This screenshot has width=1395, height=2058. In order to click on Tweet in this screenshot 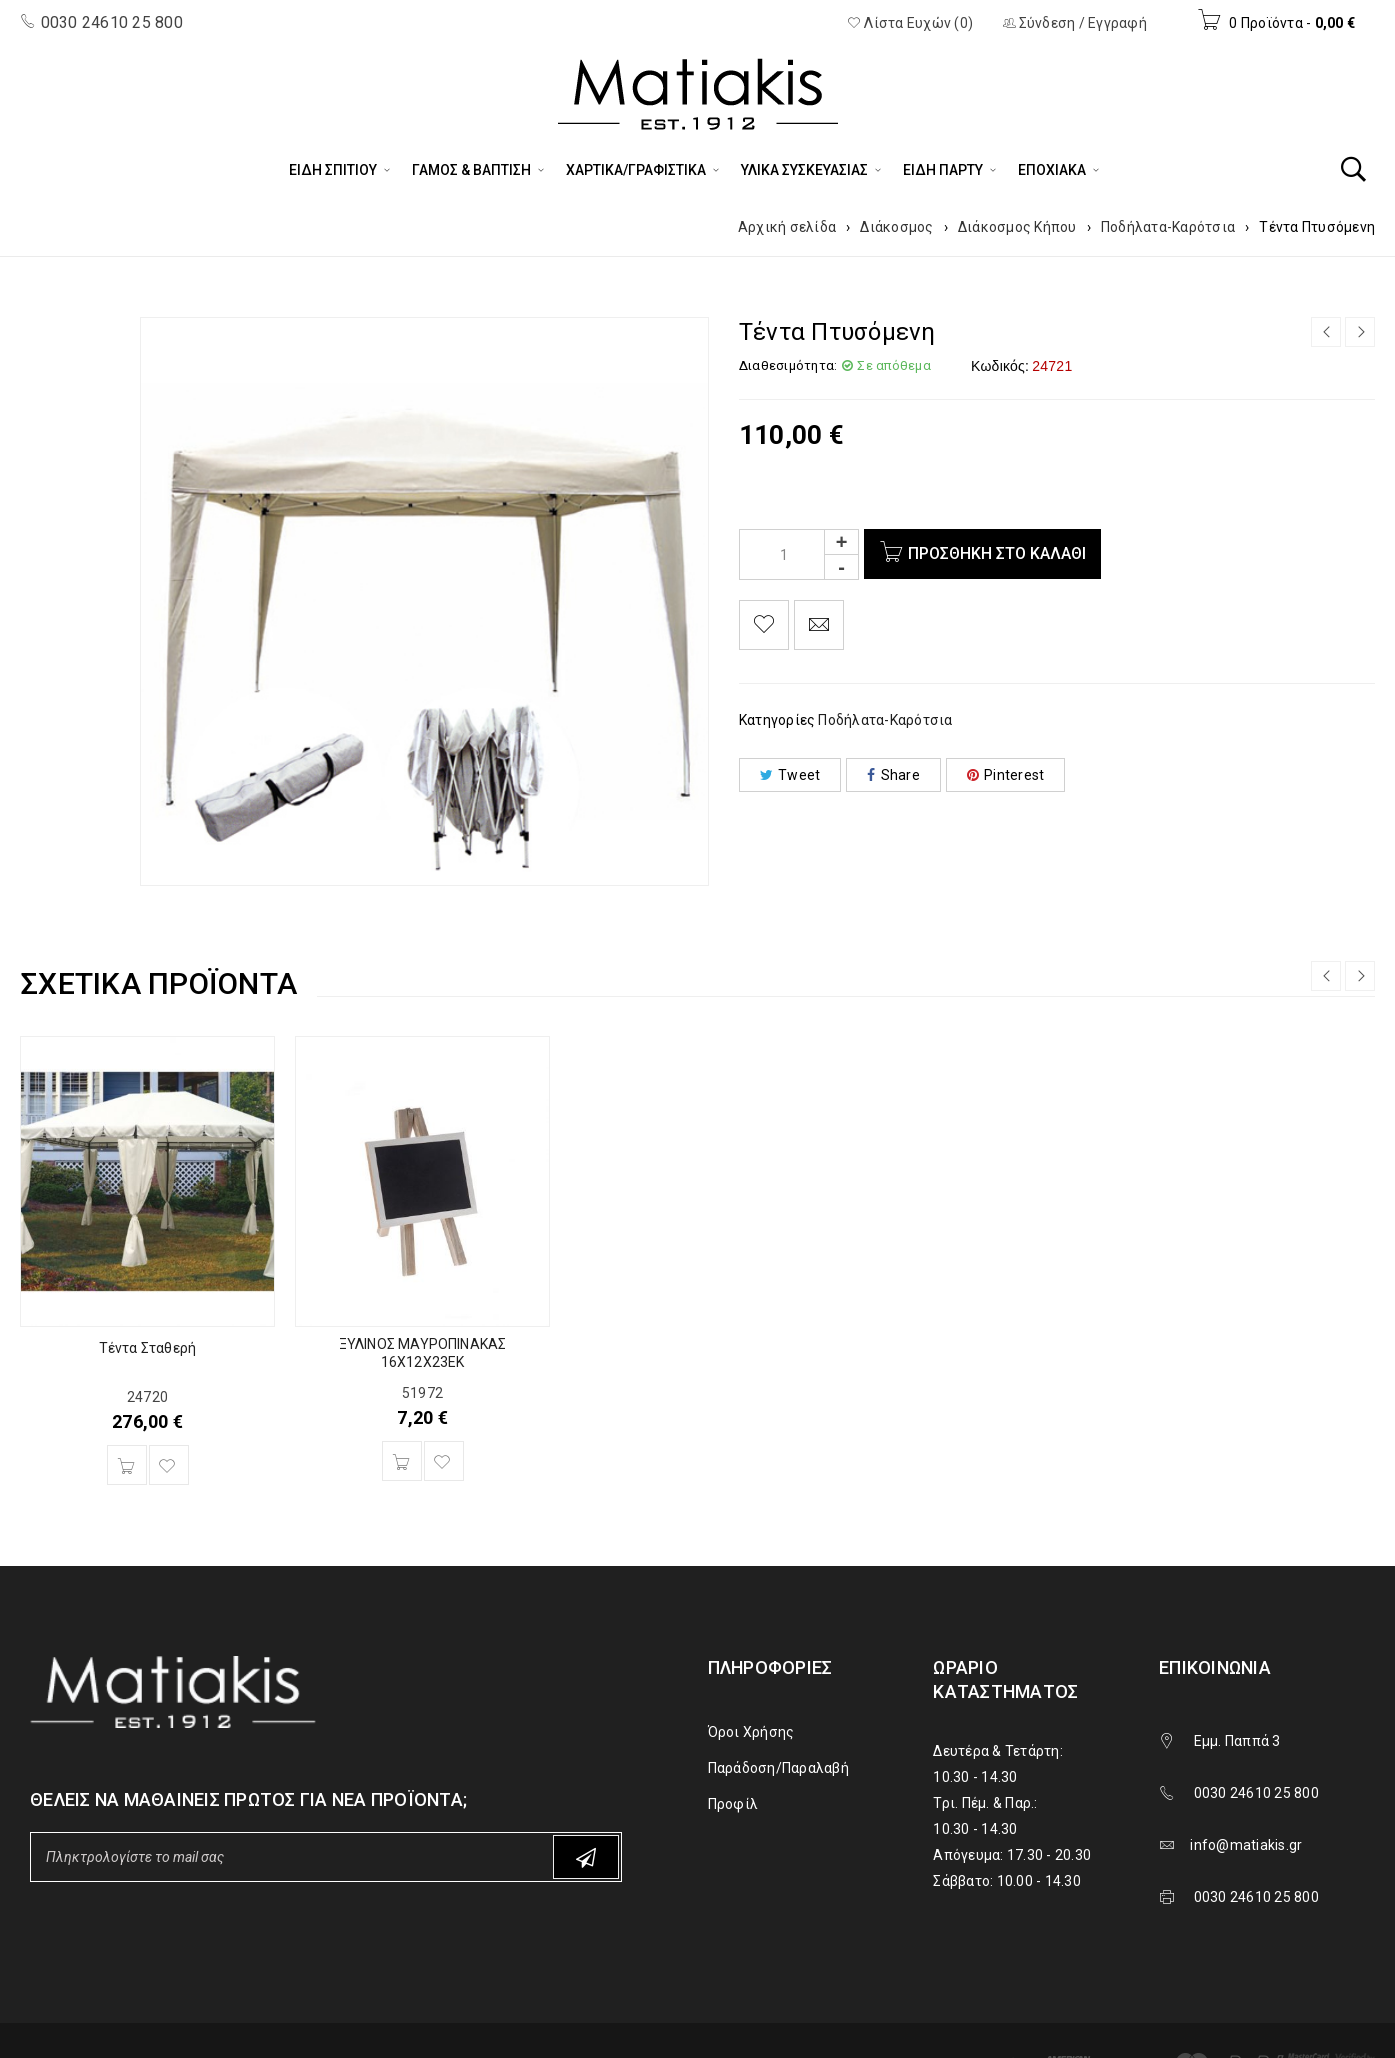, I will do `click(790, 775)`.